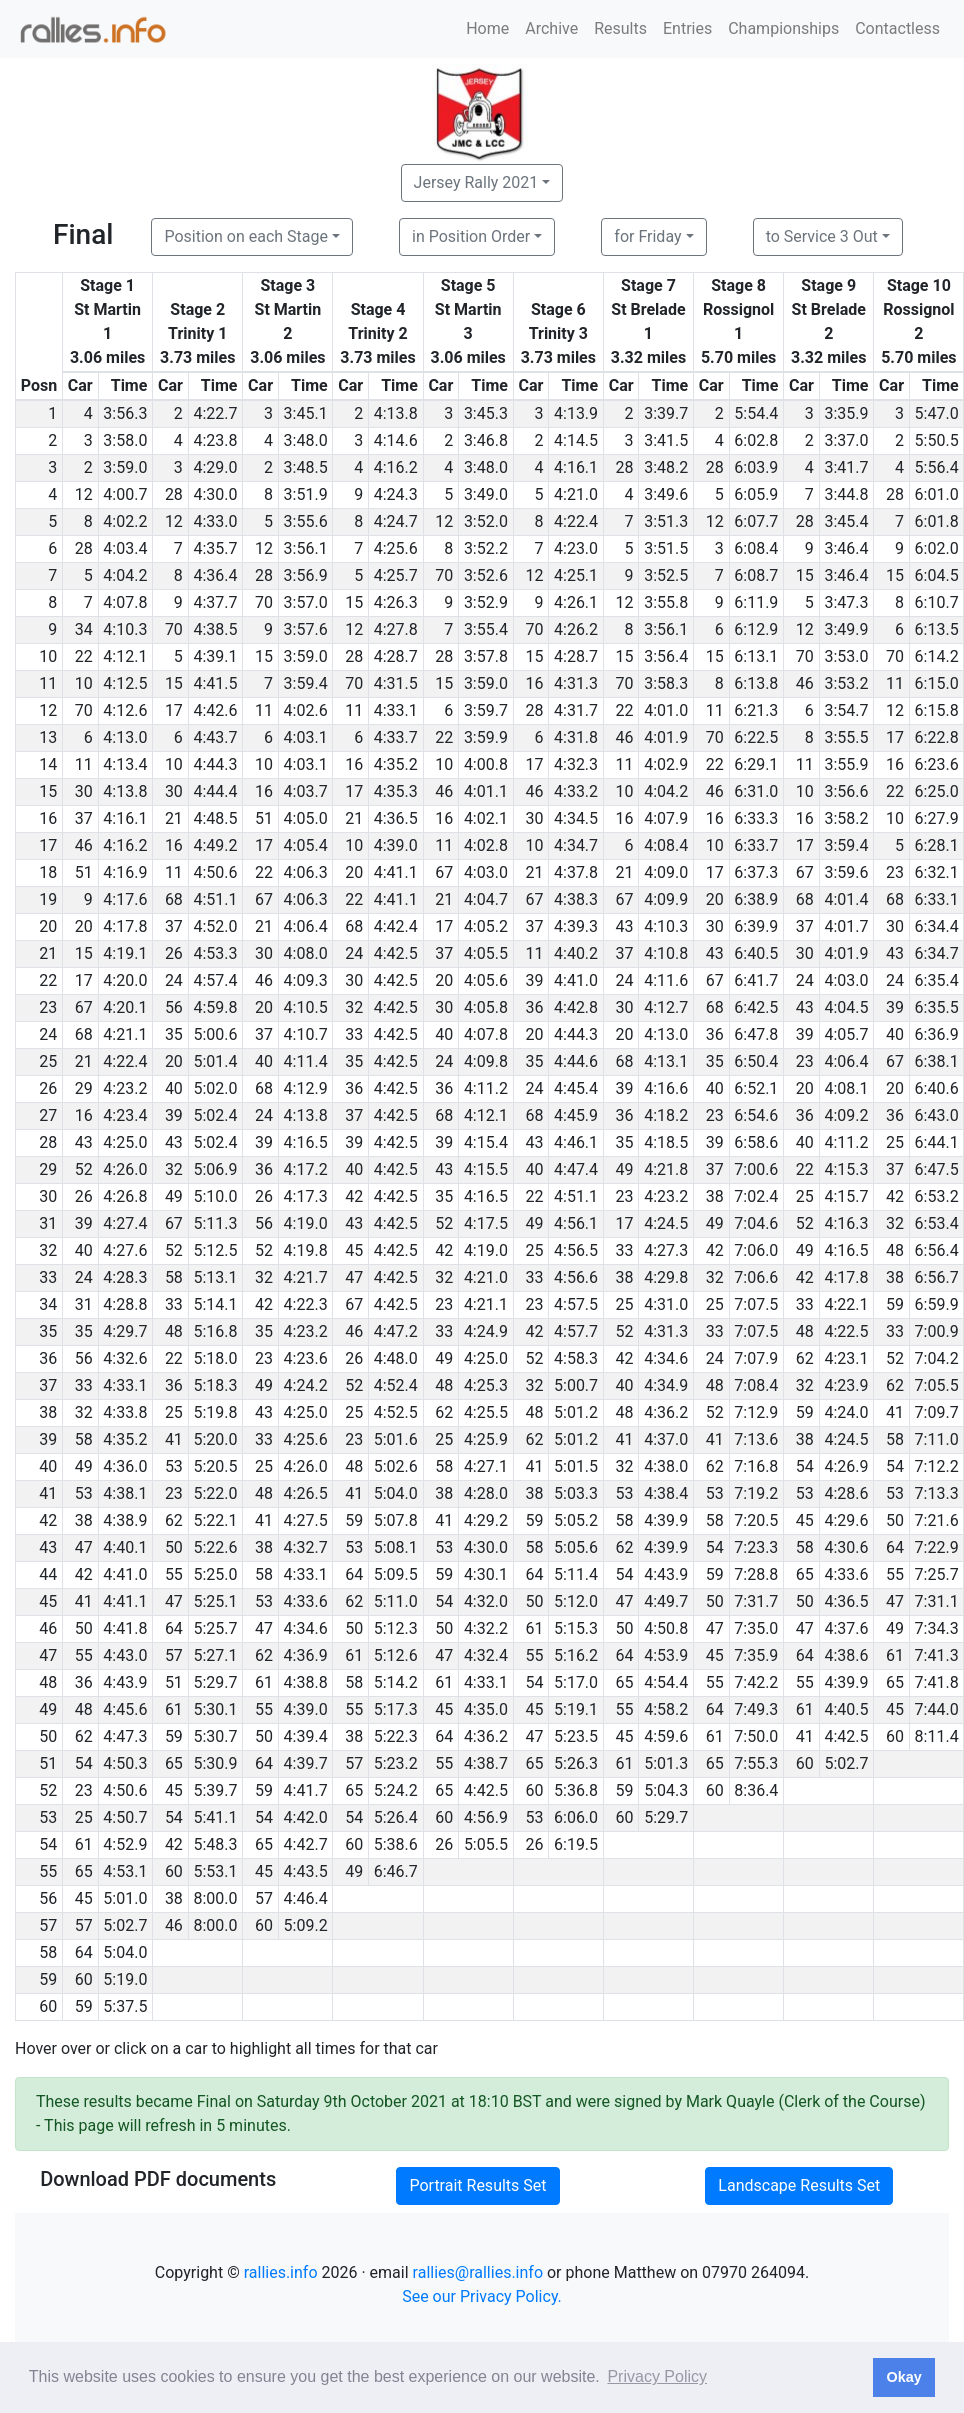 The width and height of the screenshot is (964, 2413). I want to click on 3:46.8, so click(486, 440).